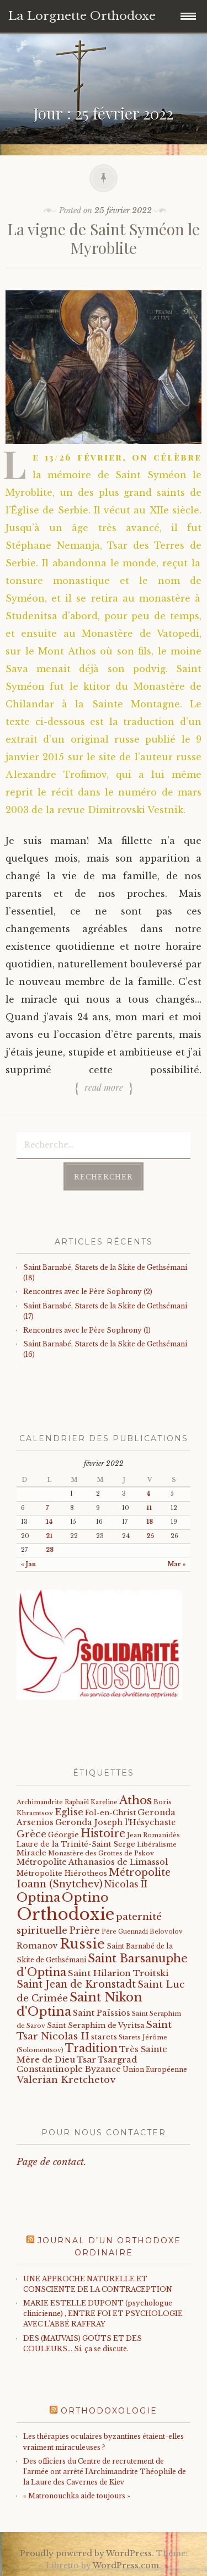 The width and height of the screenshot is (207, 2576). What do you see at coordinates (142, 1931) in the screenshot?
I see `Père Guennadi Belovolov [Père Guennadi Belovolov (14 éléments)]` at bounding box center [142, 1931].